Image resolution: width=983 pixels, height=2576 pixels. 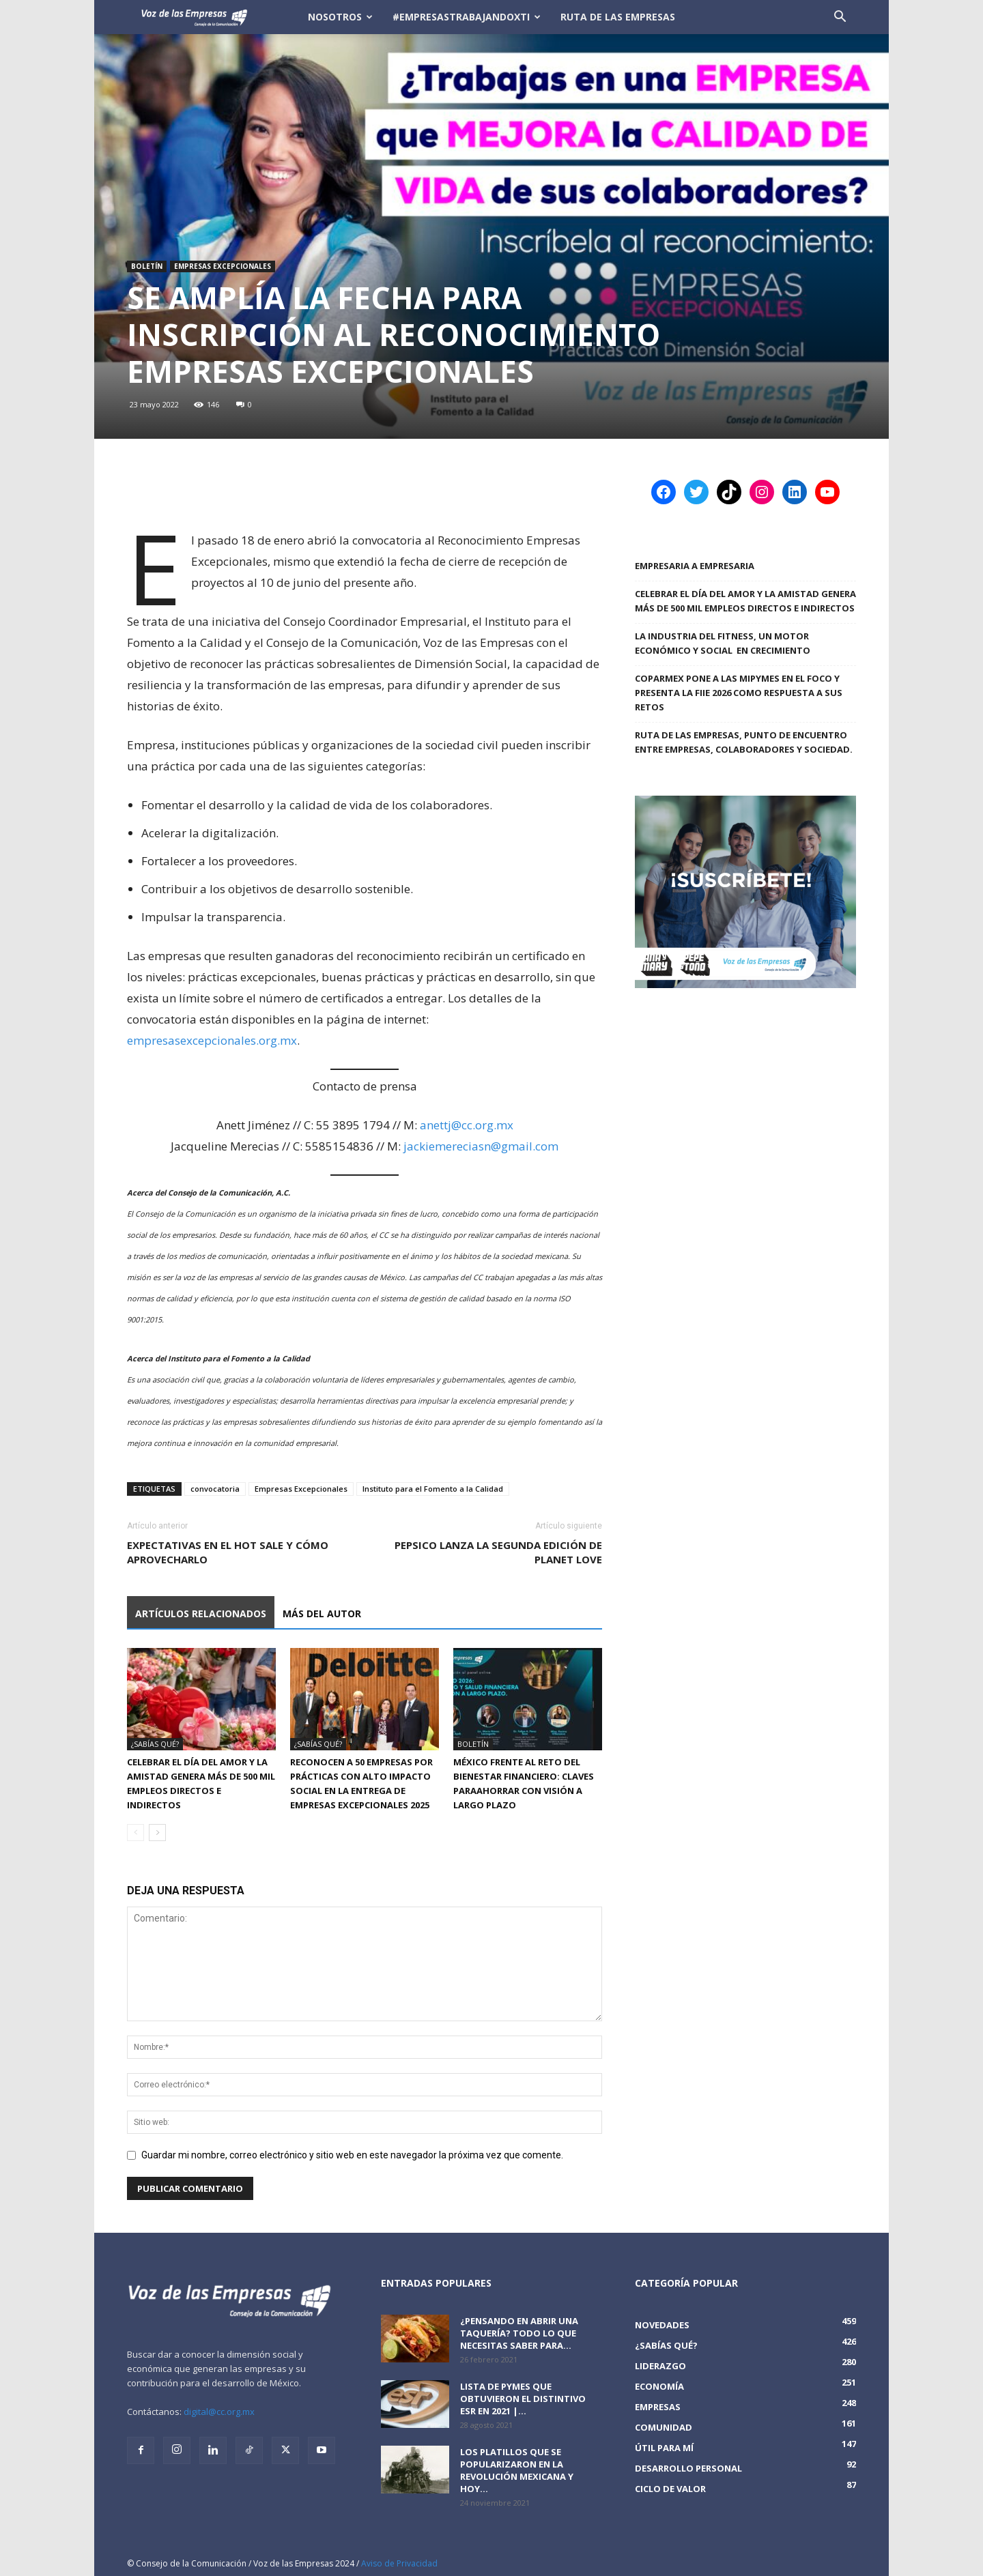 I want to click on Aviso de Privacidad, so click(x=399, y=2563).